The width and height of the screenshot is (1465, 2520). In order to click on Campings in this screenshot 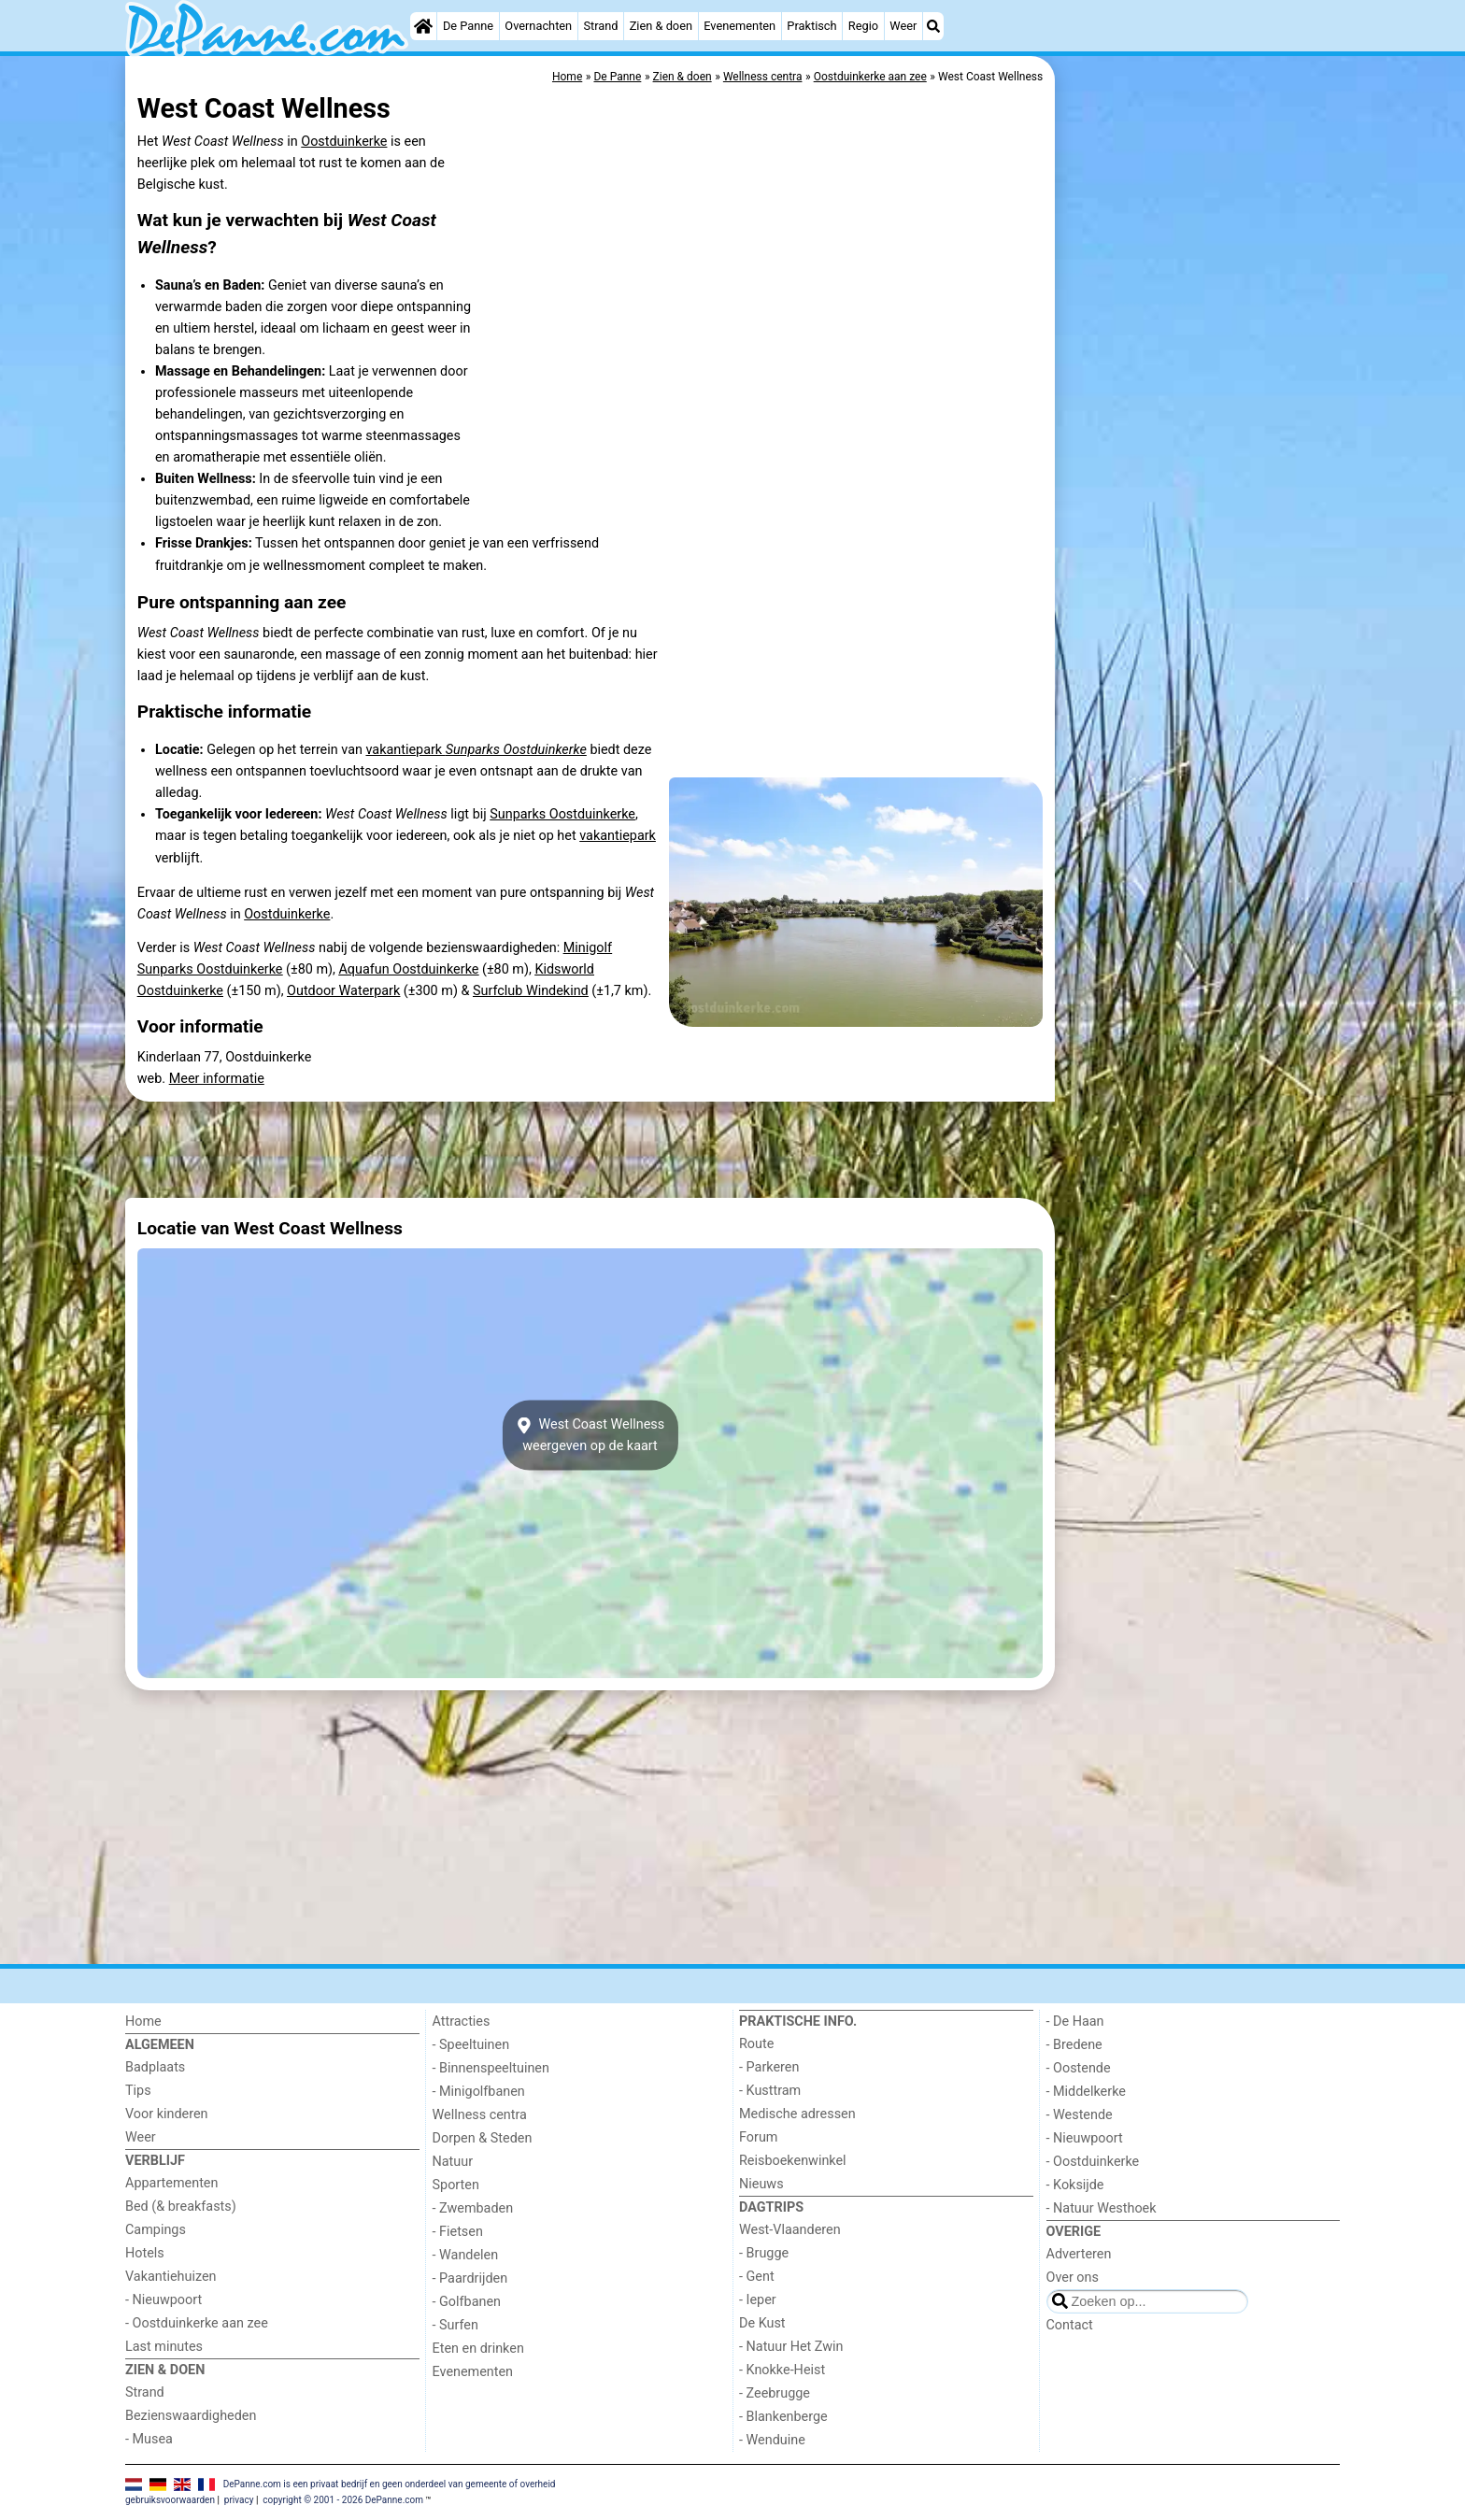, I will do `click(155, 2230)`.